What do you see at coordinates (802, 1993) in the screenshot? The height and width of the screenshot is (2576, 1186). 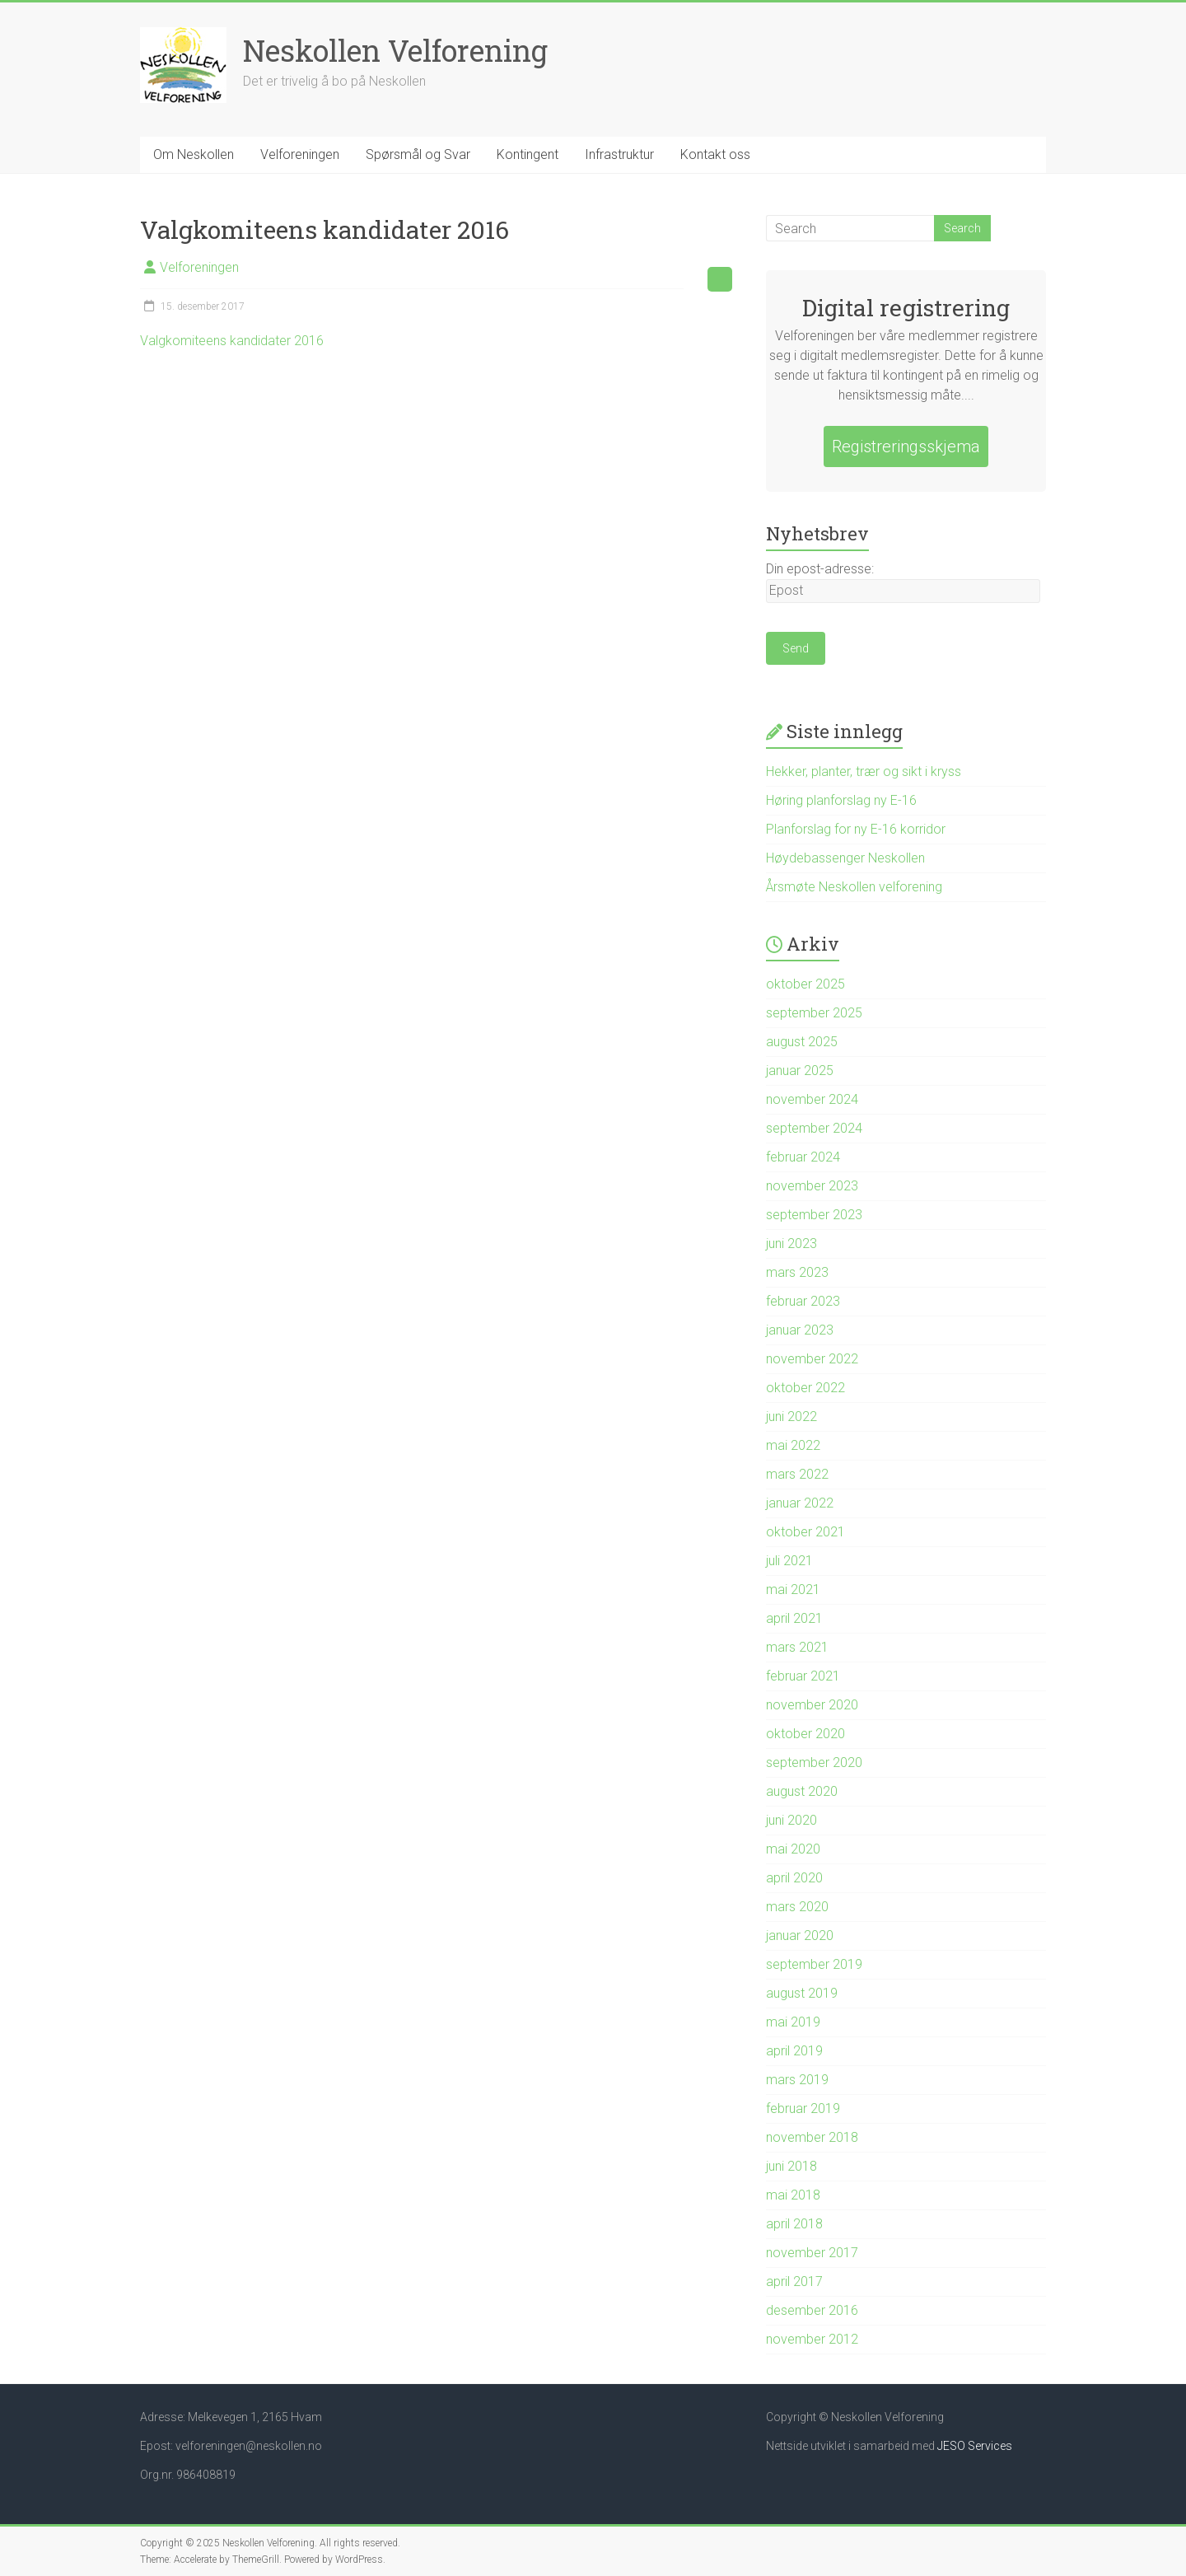 I see `august 2019` at bounding box center [802, 1993].